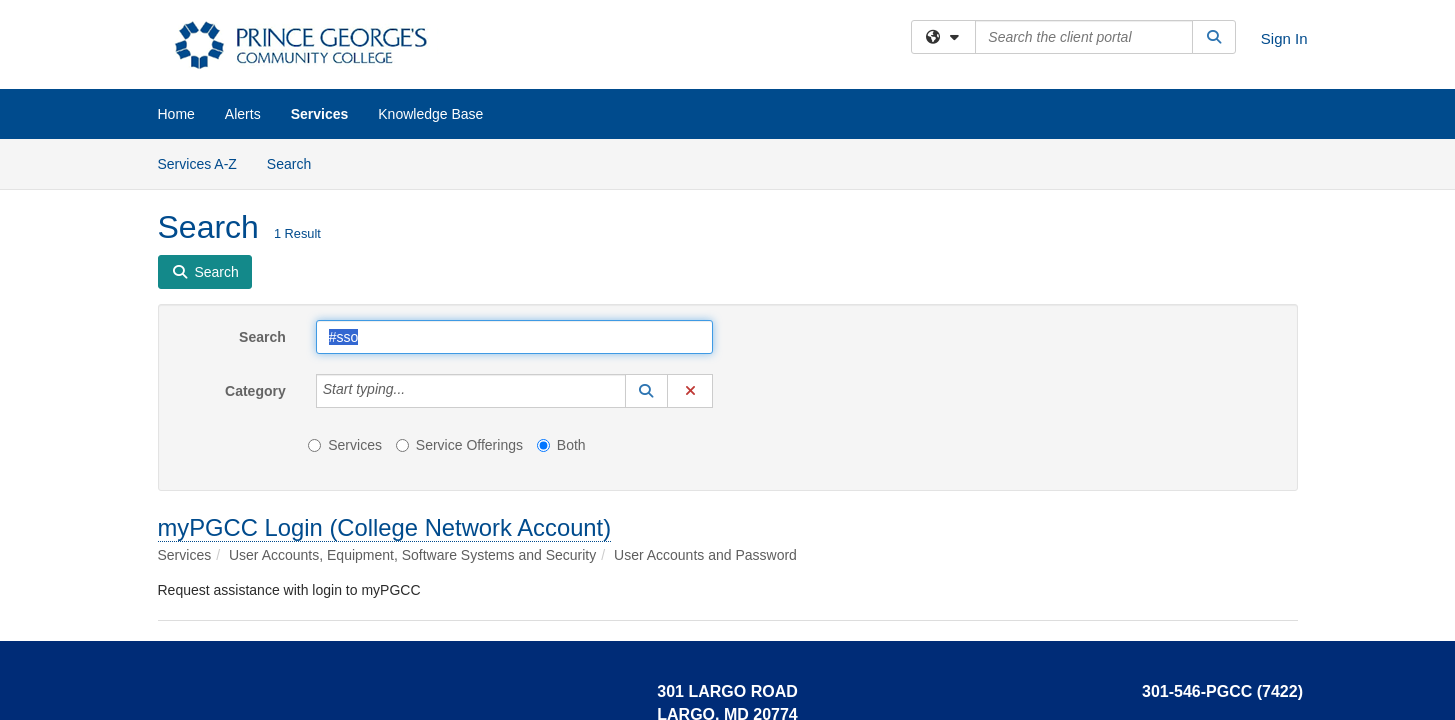 The height and width of the screenshot is (720, 1455). What do you see at coordinates (1222, 691) in the screenshot?
I see `301-546-PGCC (7422)` at bounding box center [1222, 691].